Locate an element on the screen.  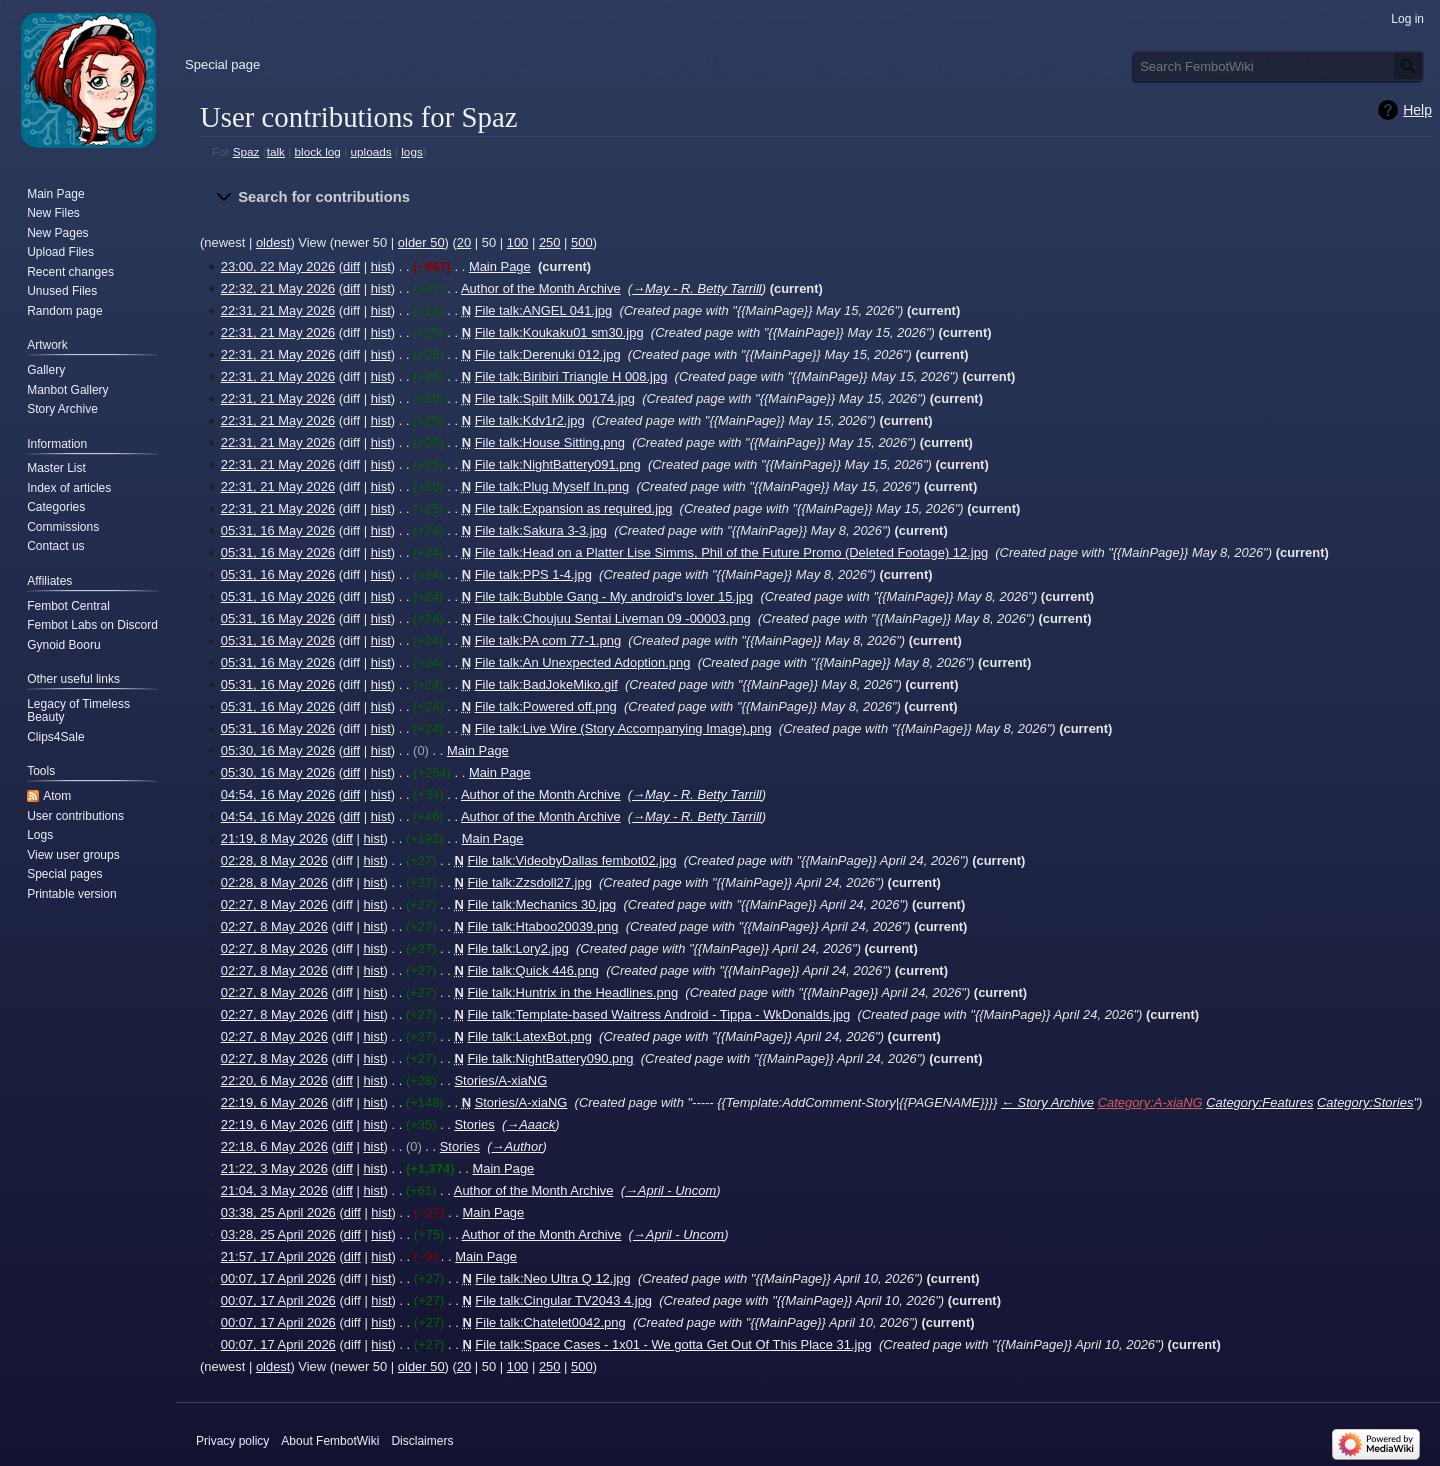
File talk:Plug Myself In.png is located at coordinates (552, 486).